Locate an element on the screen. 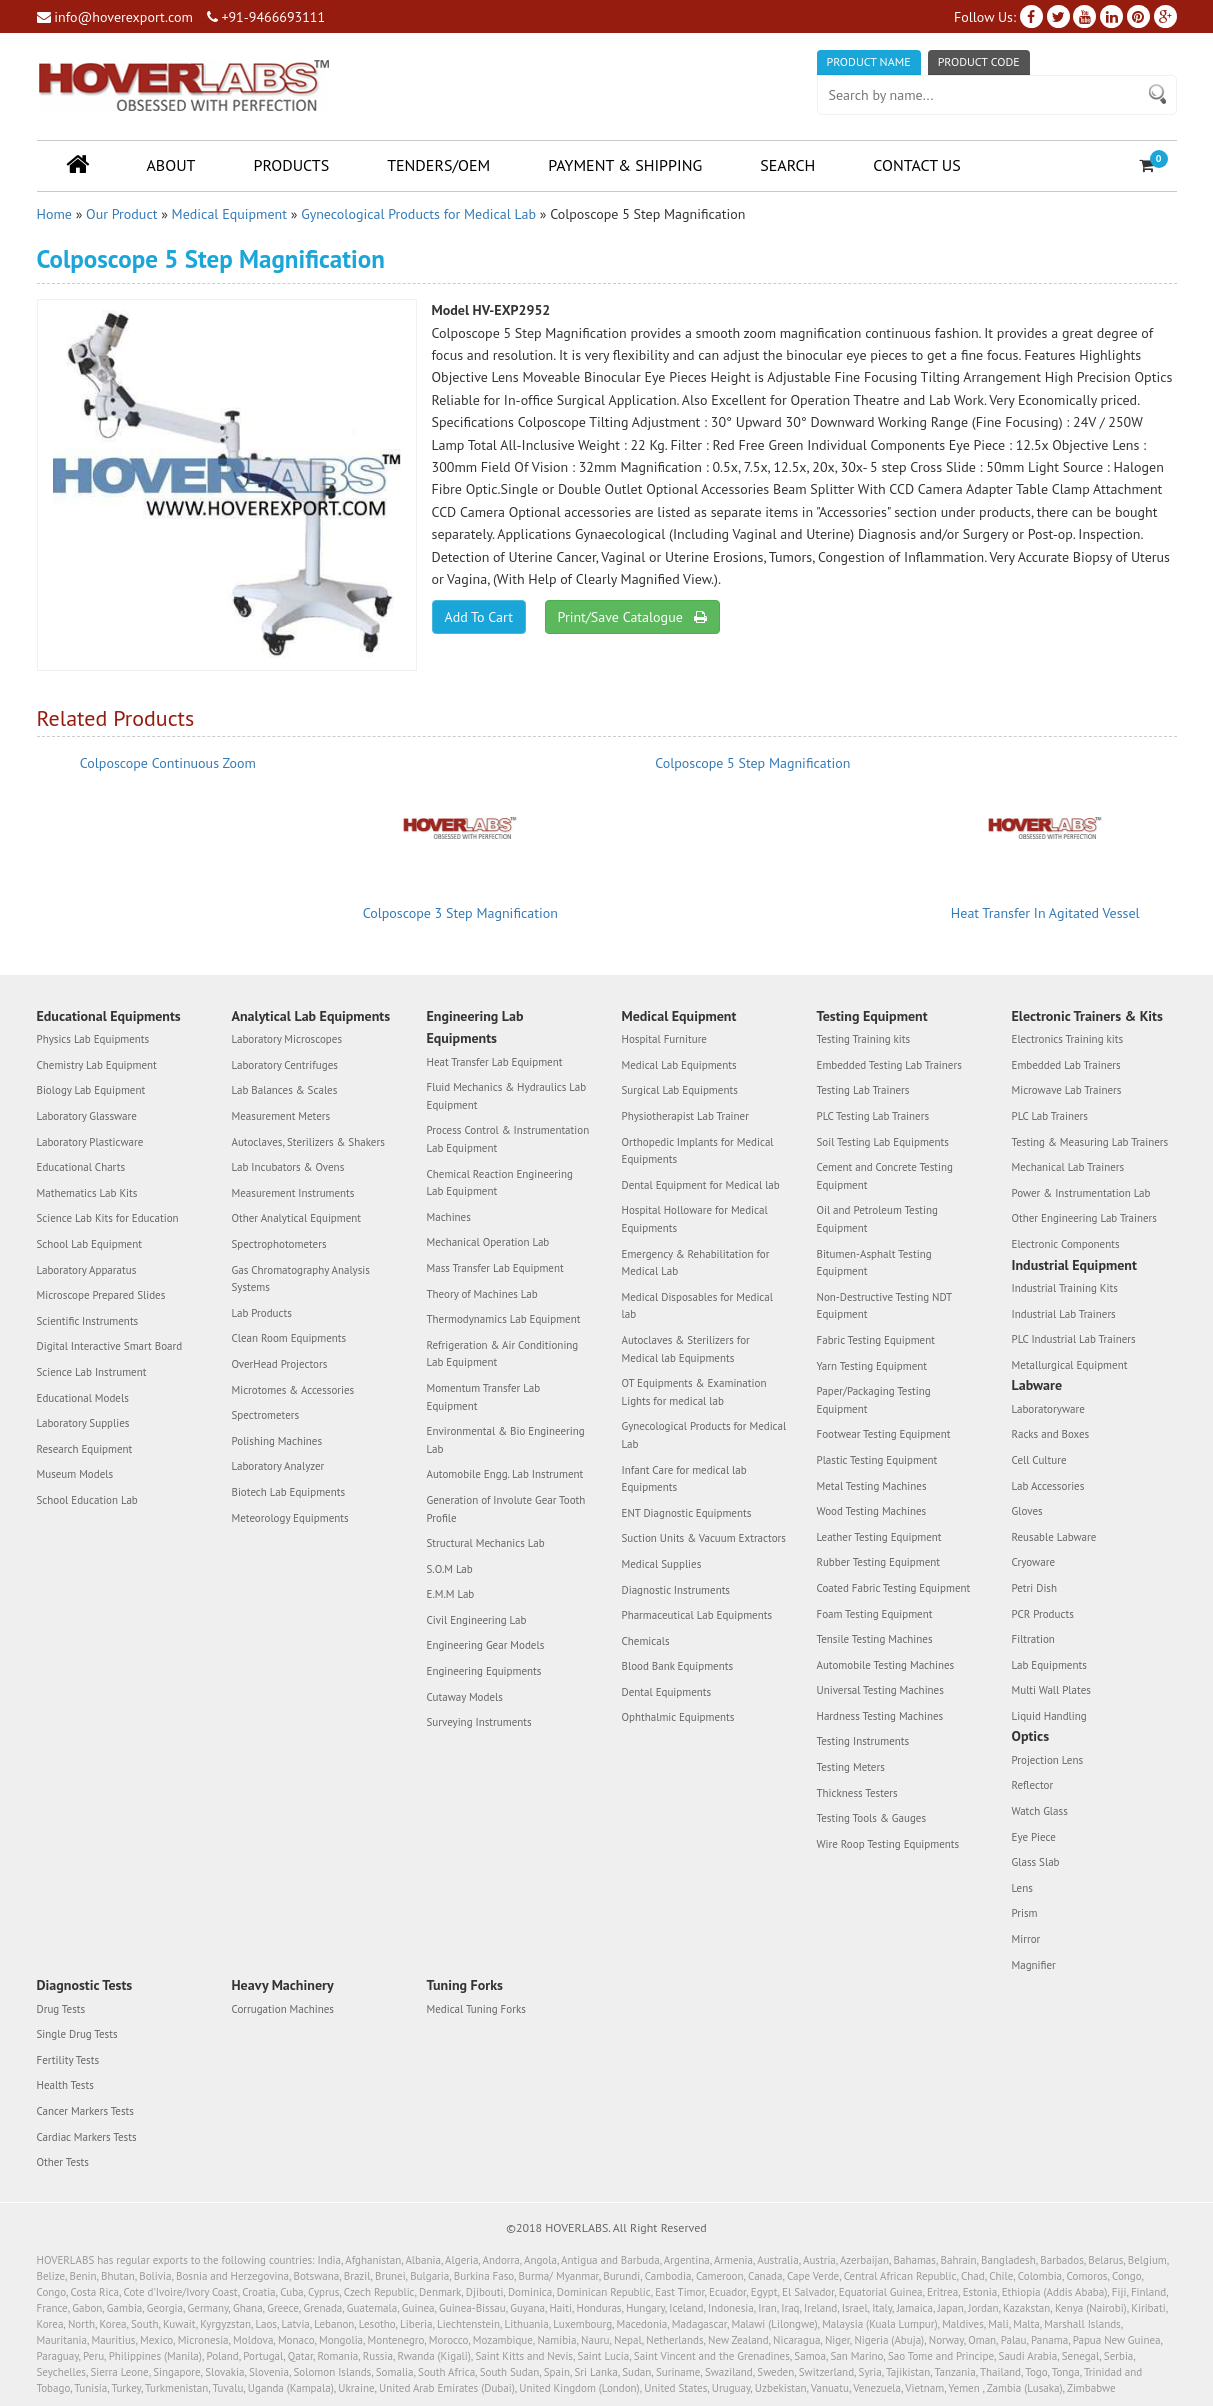 Image resolution: width=1213 pixels, height=2406 pixels. Our Product is located at coordinates (121, 214).